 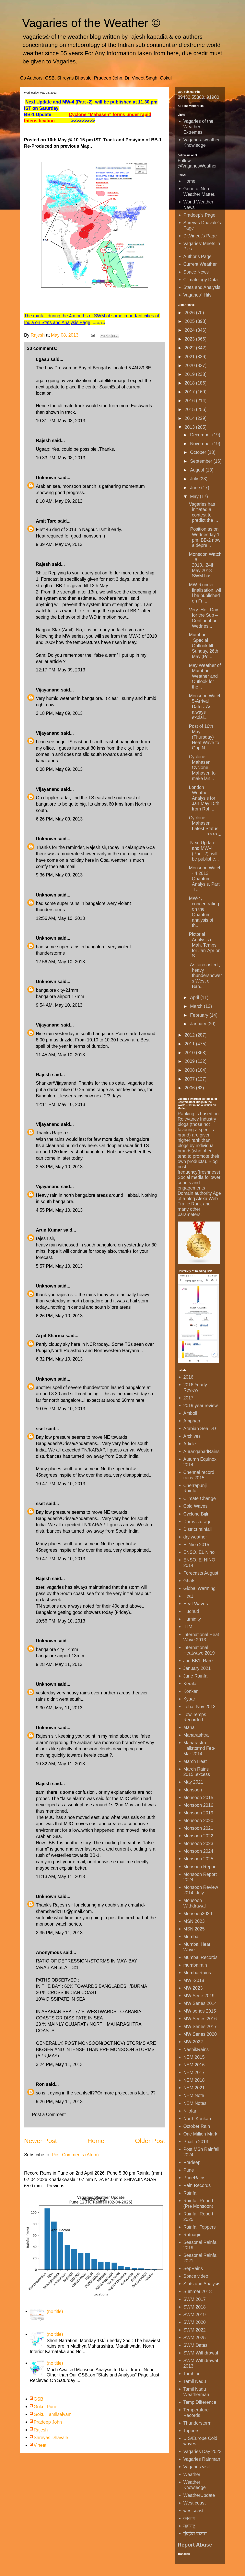 I want to click on Amphan, so click(x=191, y=1420).